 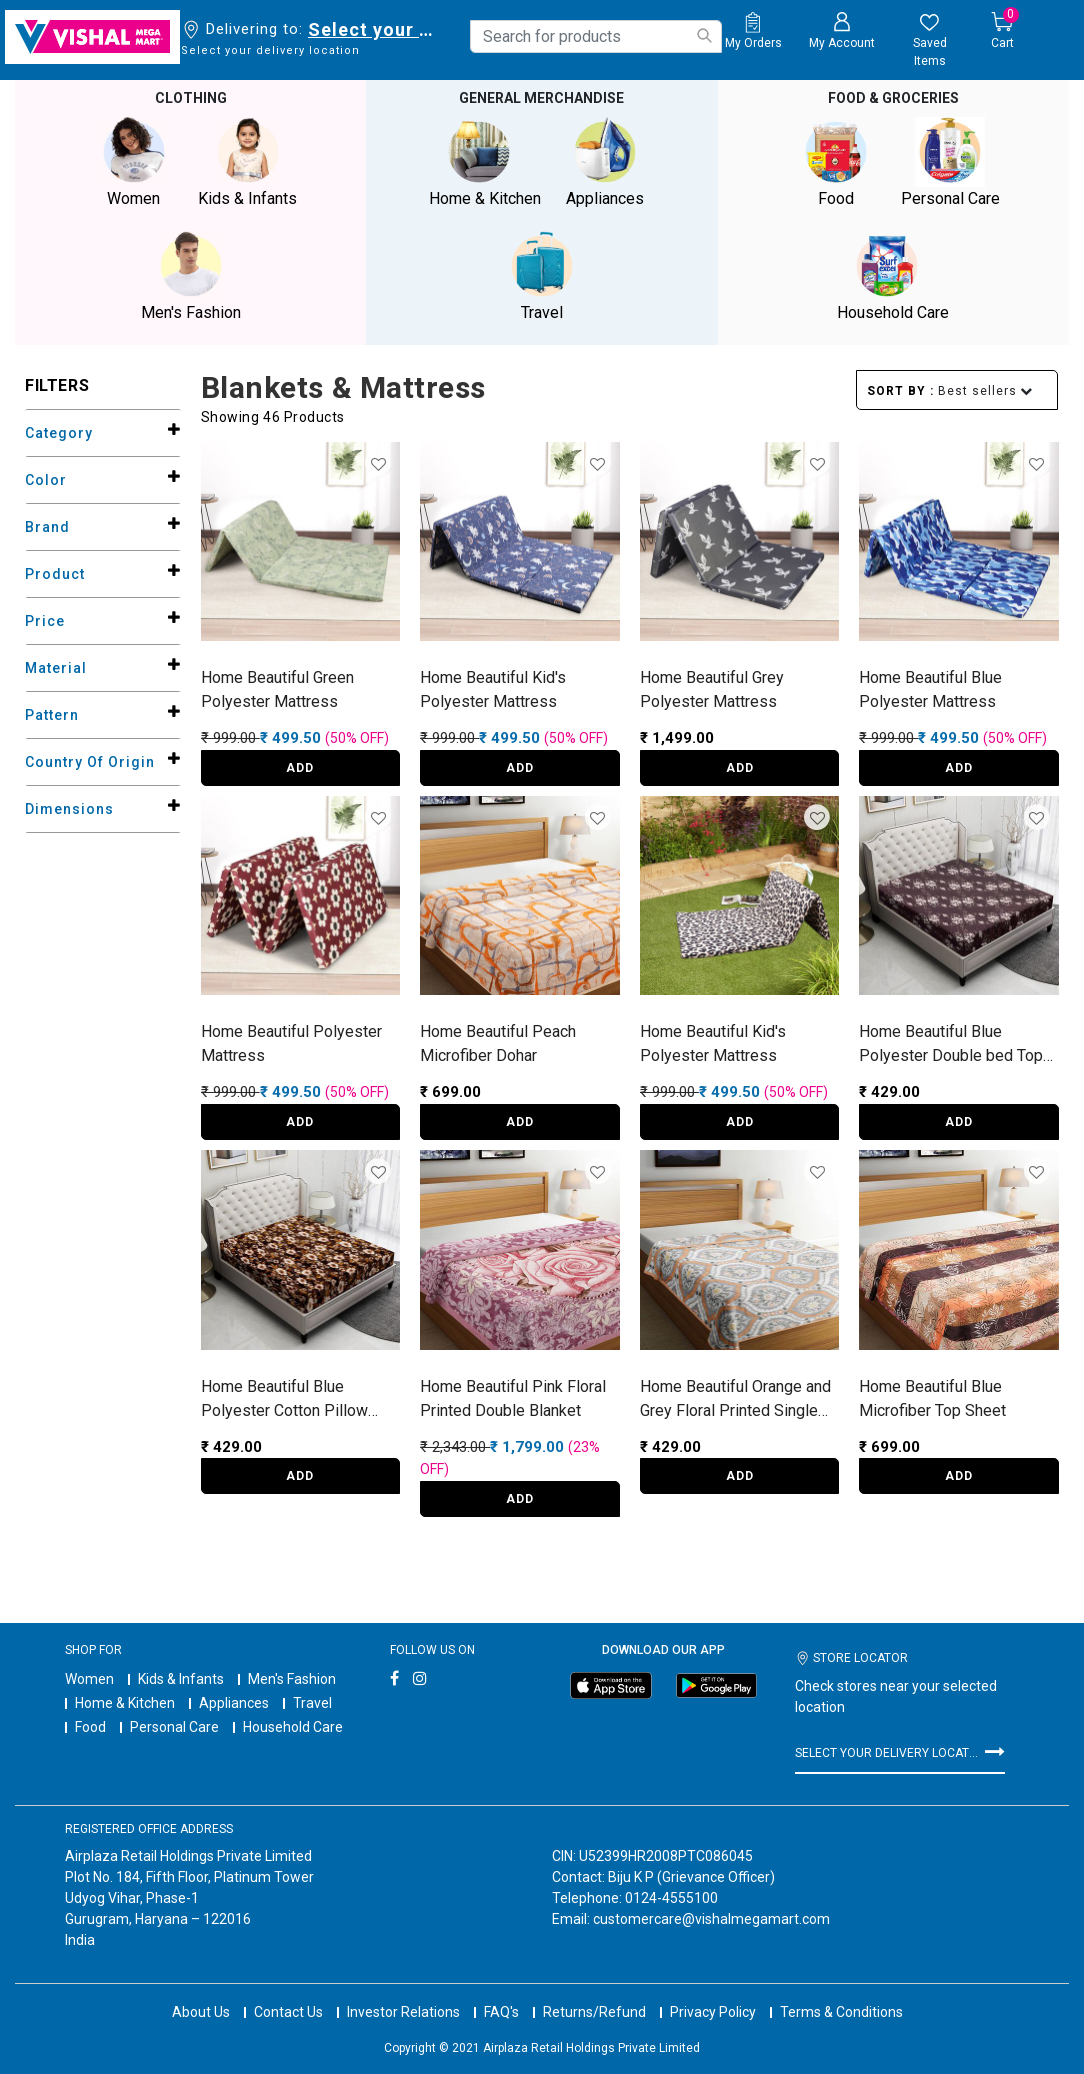 What do you see at coordinates (248, 162) in the screenshot?
I see `Kids & Infants [button]` at bounding box center [248, 162].